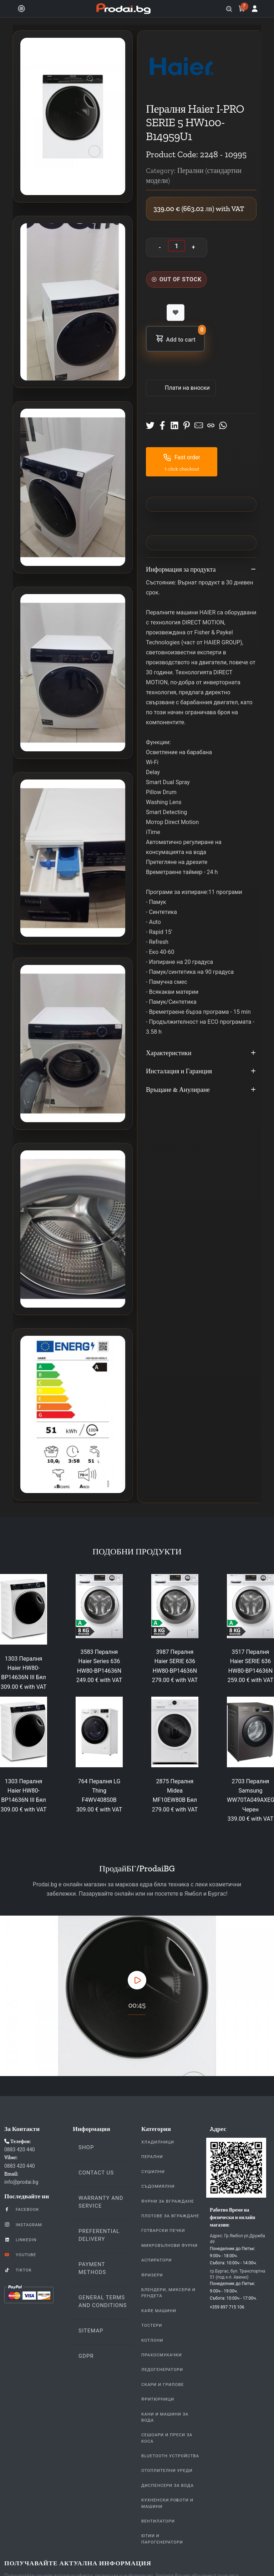  Describe the element at coordinates (170, 2455) in the screenshot. I see `Bluetooth устройства` at that location.